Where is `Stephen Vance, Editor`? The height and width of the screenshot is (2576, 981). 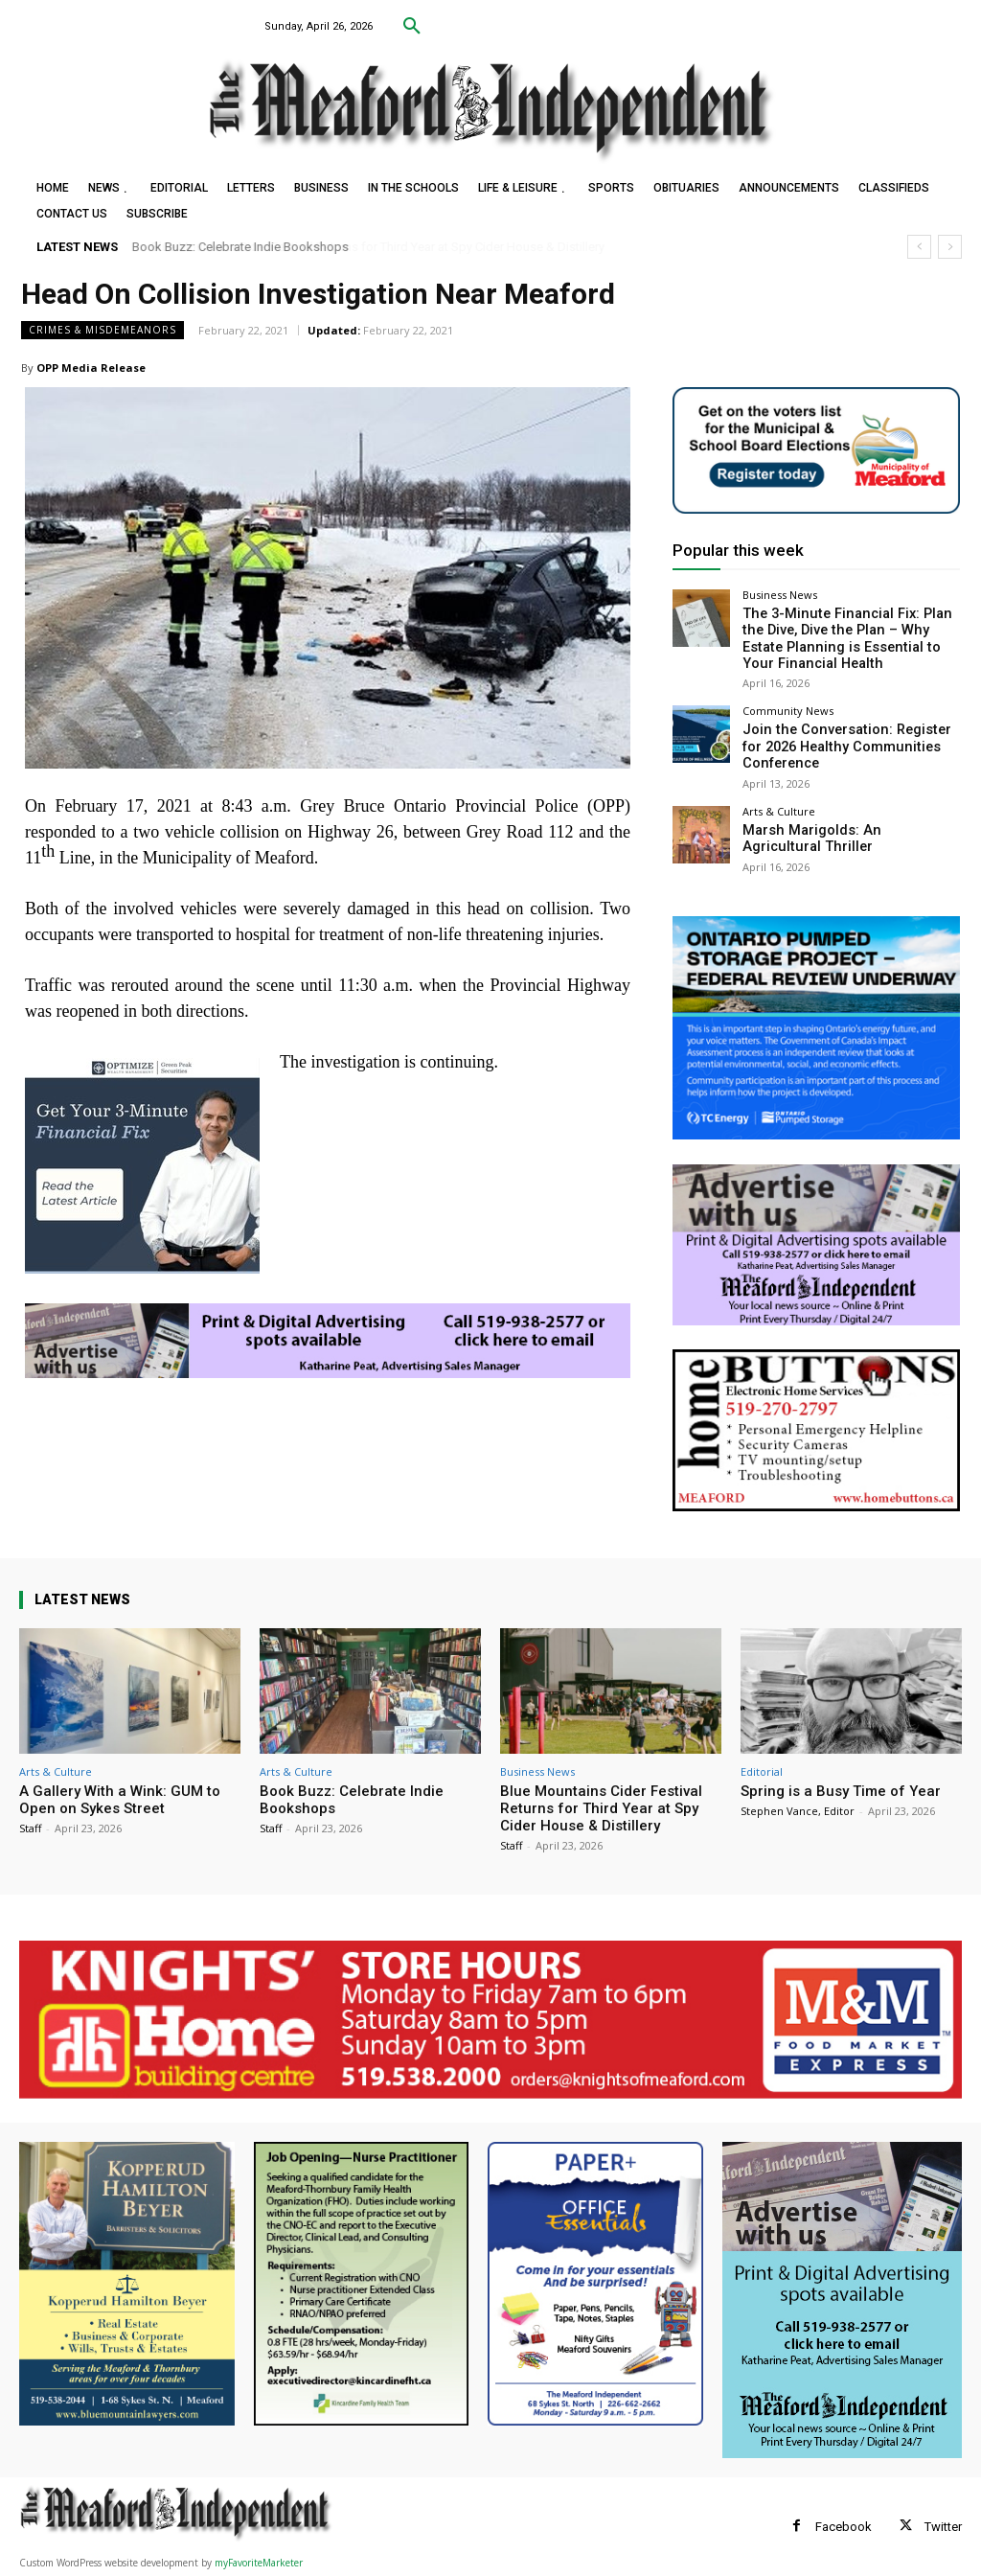
Stephen Vance, Editor is located at coordinates (798, 1811).